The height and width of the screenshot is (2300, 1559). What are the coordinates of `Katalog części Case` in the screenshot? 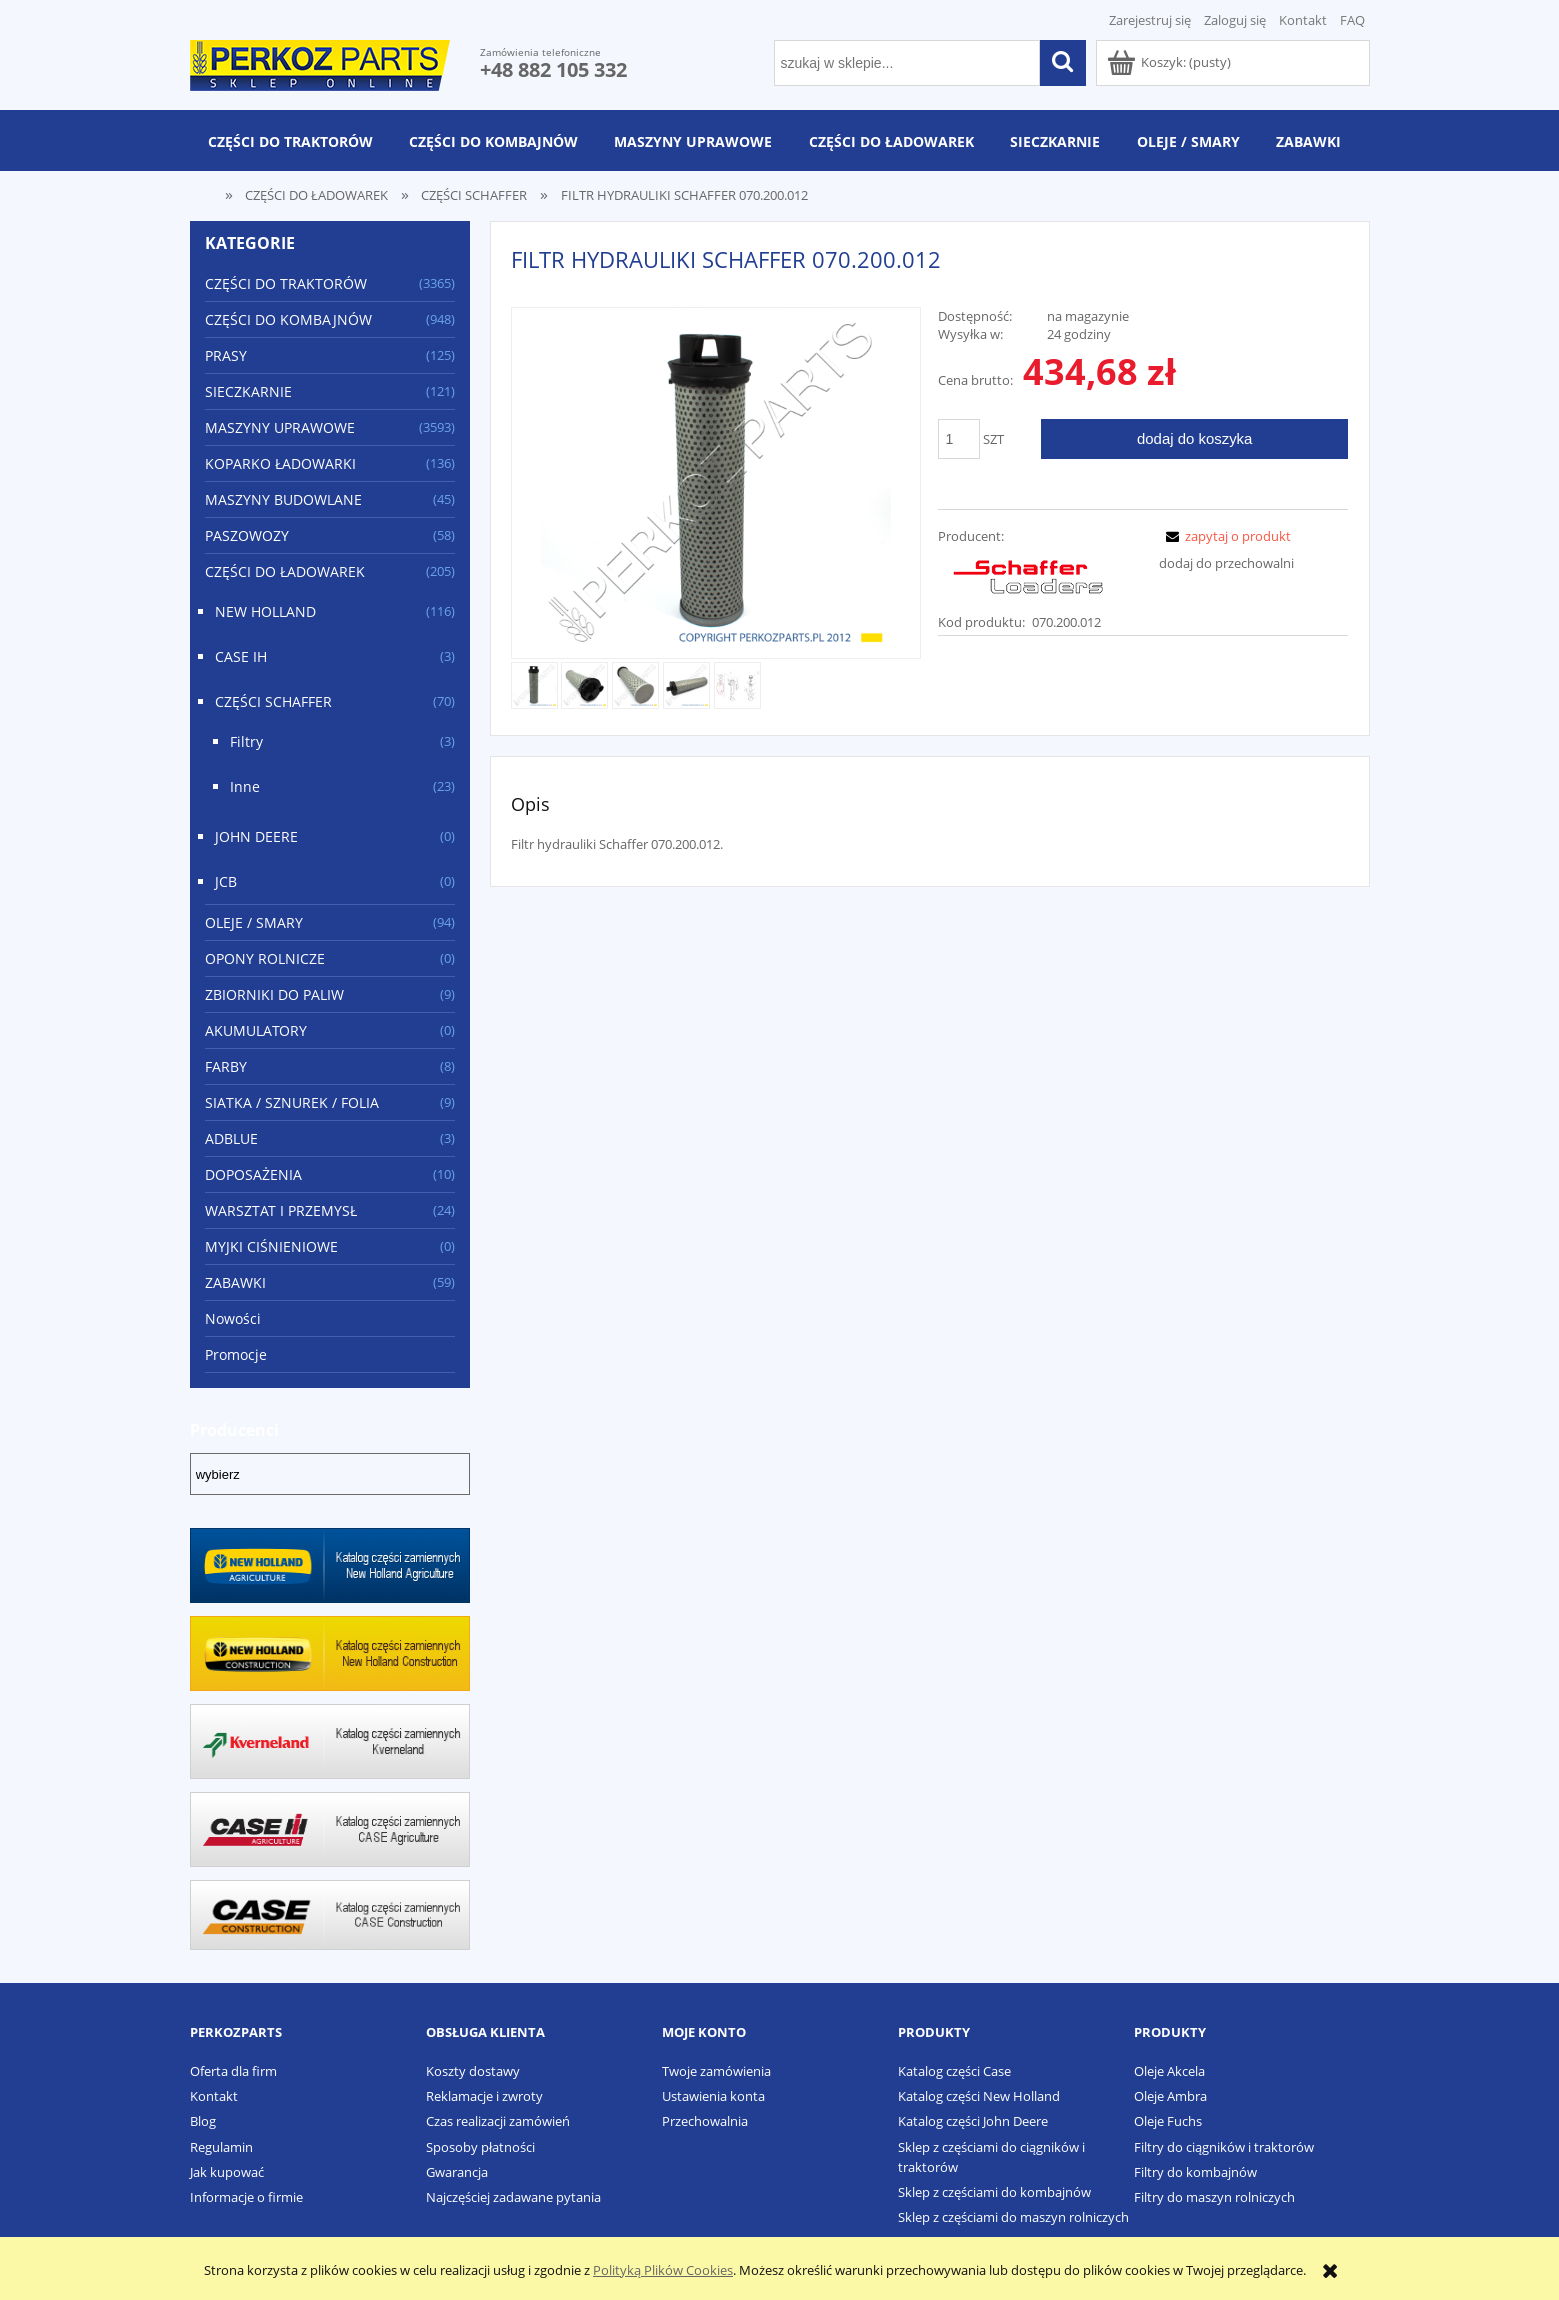 It's located at (954, 2071).